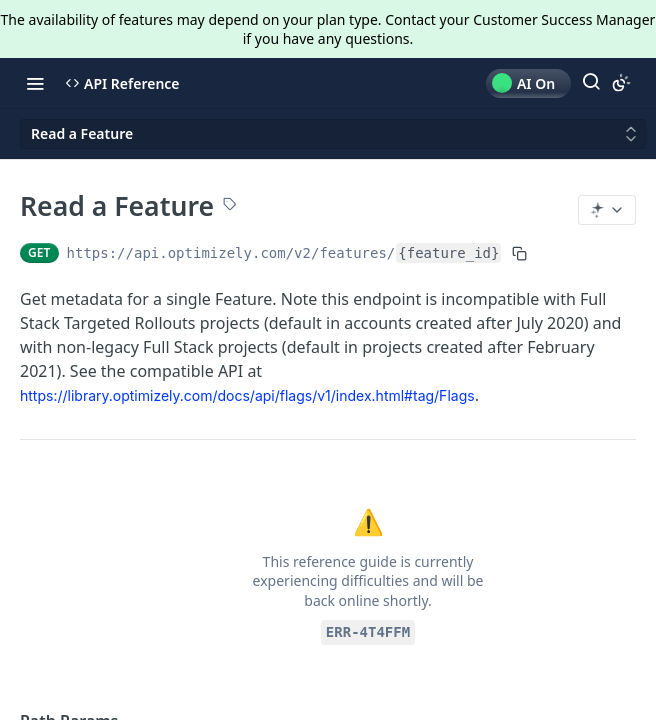  What do you see at coordinates (247, 395) in the screenshot?
I see `https://library.optimizely.com/docs/api/flags/v1/index.html#tag/Flags` at bounding box center [247, 395].